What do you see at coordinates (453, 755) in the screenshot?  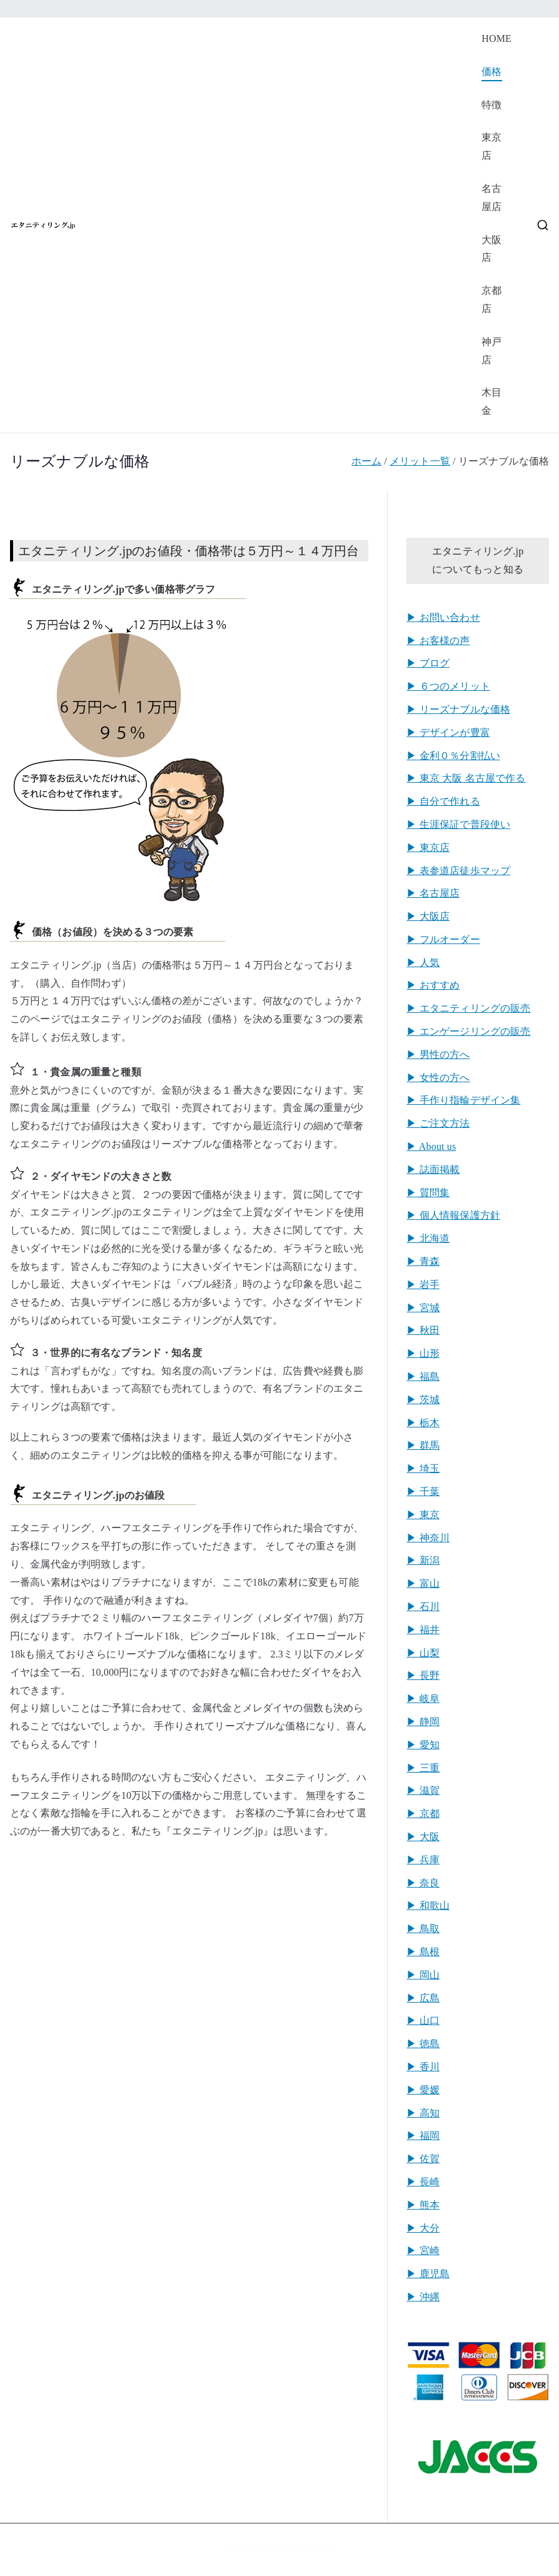 I see `▶︎ 金利０％分割払い` at bounding box center [453, 755].